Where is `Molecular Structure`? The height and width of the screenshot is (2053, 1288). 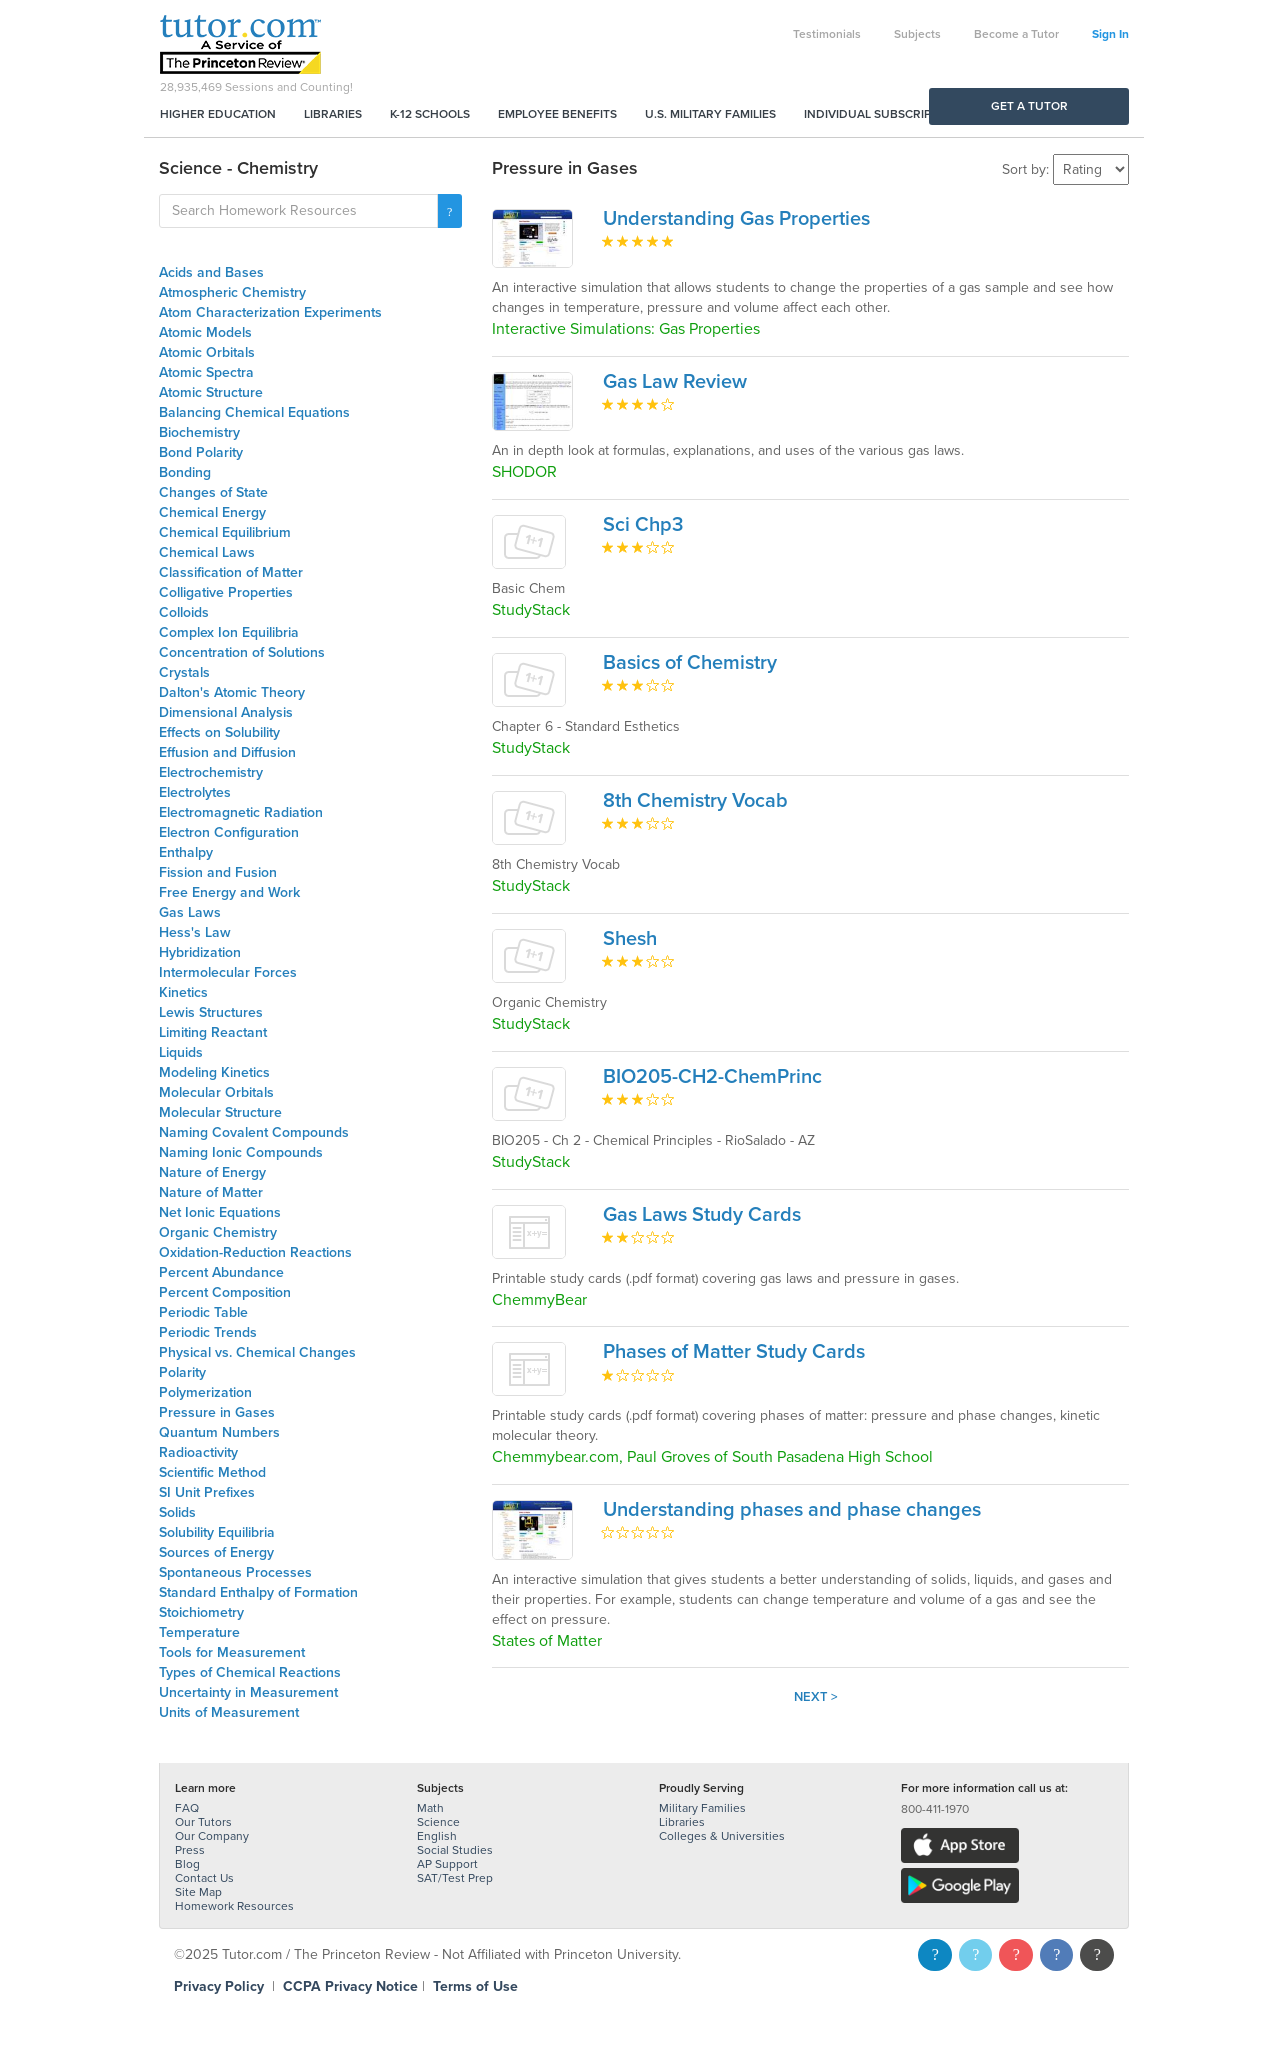 Molecular Structure is located at coordinates (220, 1112).